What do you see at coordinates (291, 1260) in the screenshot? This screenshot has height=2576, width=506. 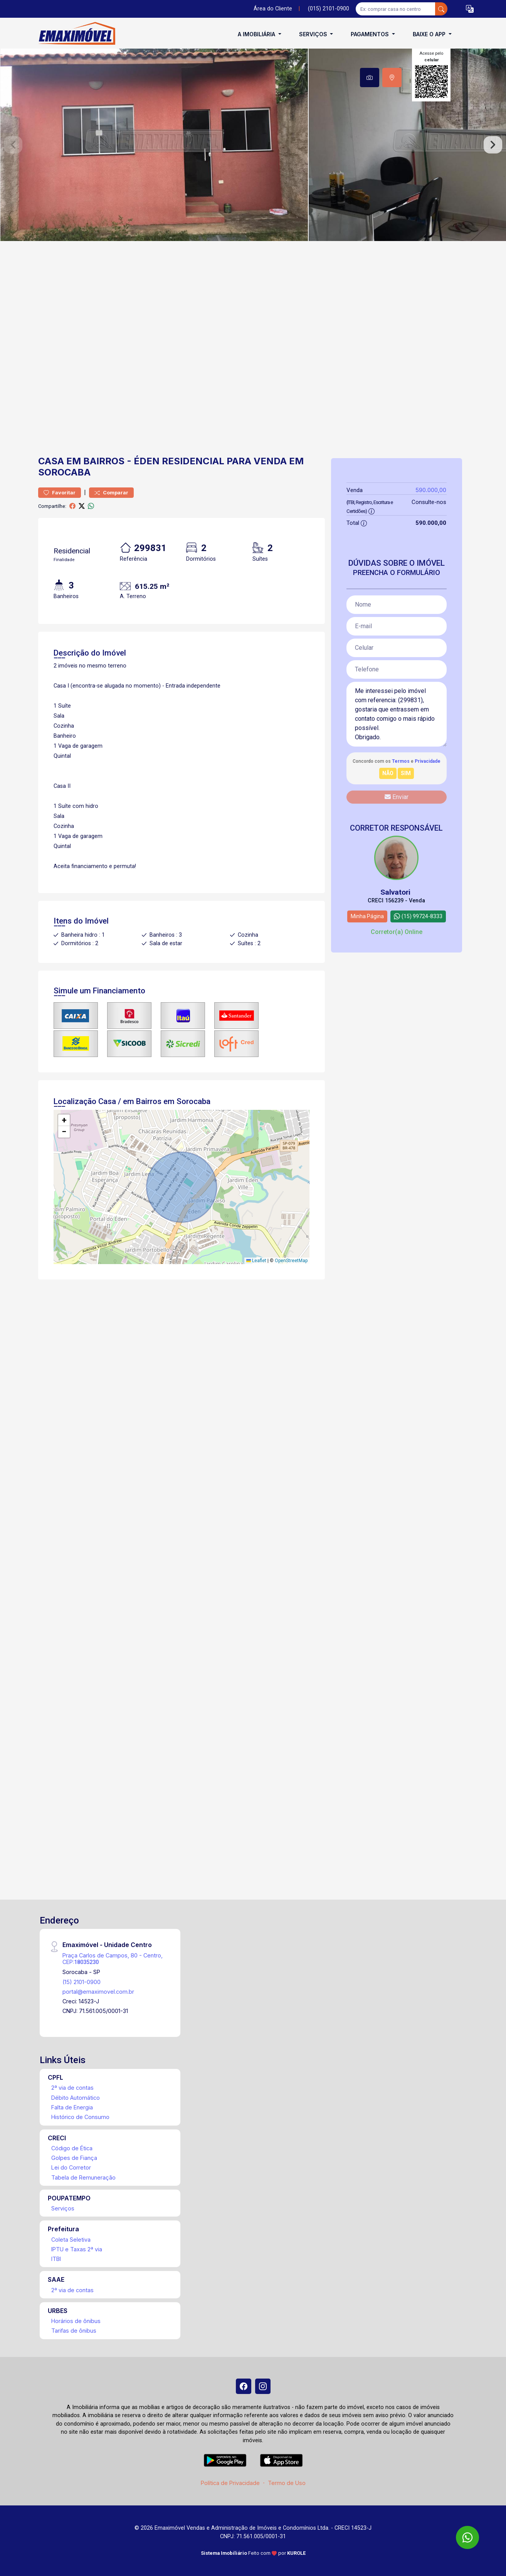 I see `OpenStreetMap` at bounding box center [291, 1260].